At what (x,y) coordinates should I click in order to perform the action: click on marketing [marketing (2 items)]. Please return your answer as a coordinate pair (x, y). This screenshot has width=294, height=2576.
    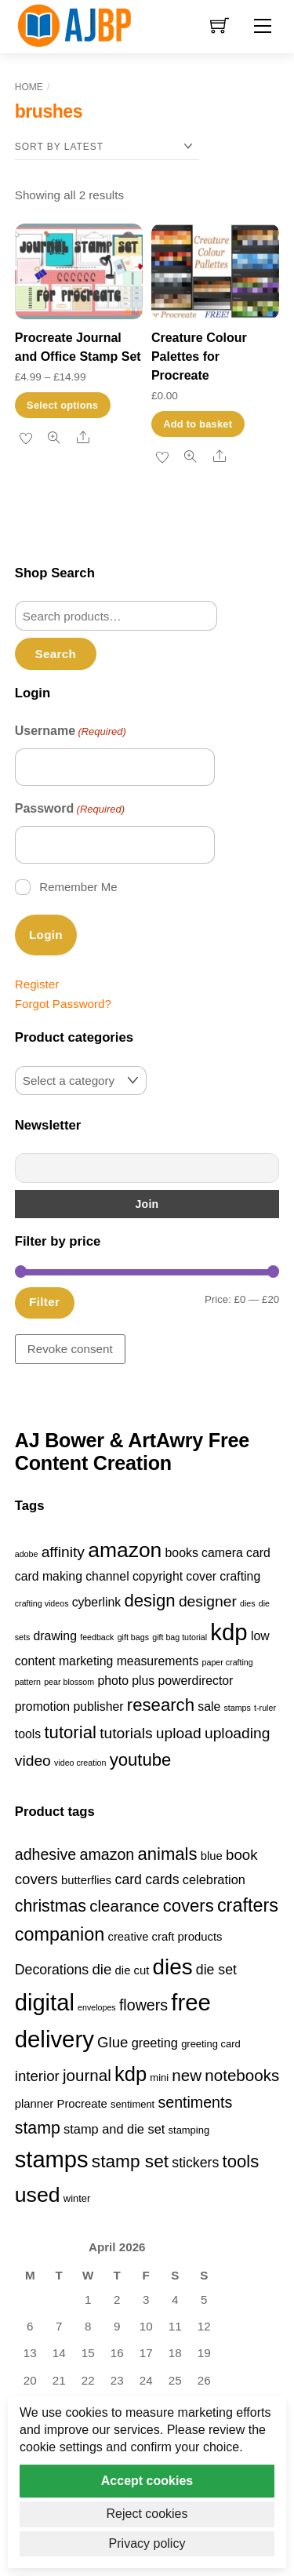
    Looking at the image, I should click on (86, 1661).